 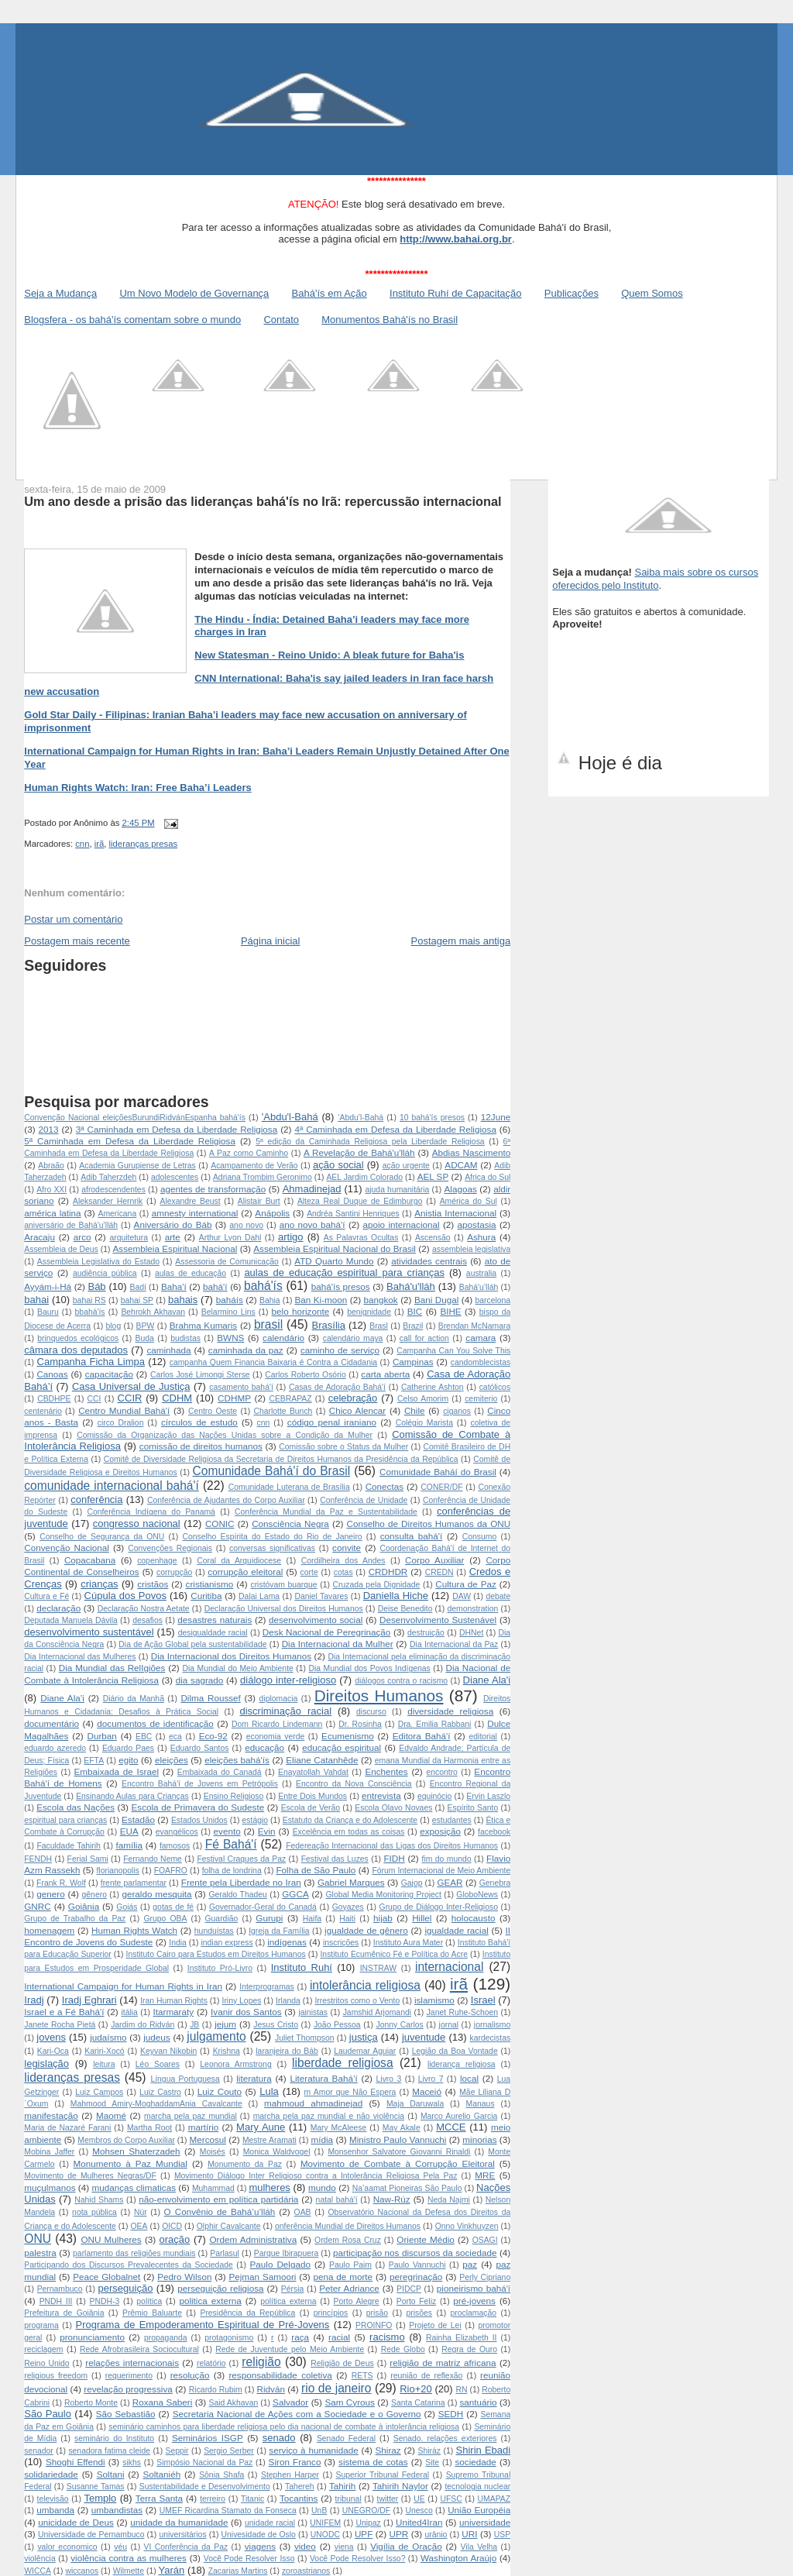 I want to click on União Européia, so click(x=479, y=2510).